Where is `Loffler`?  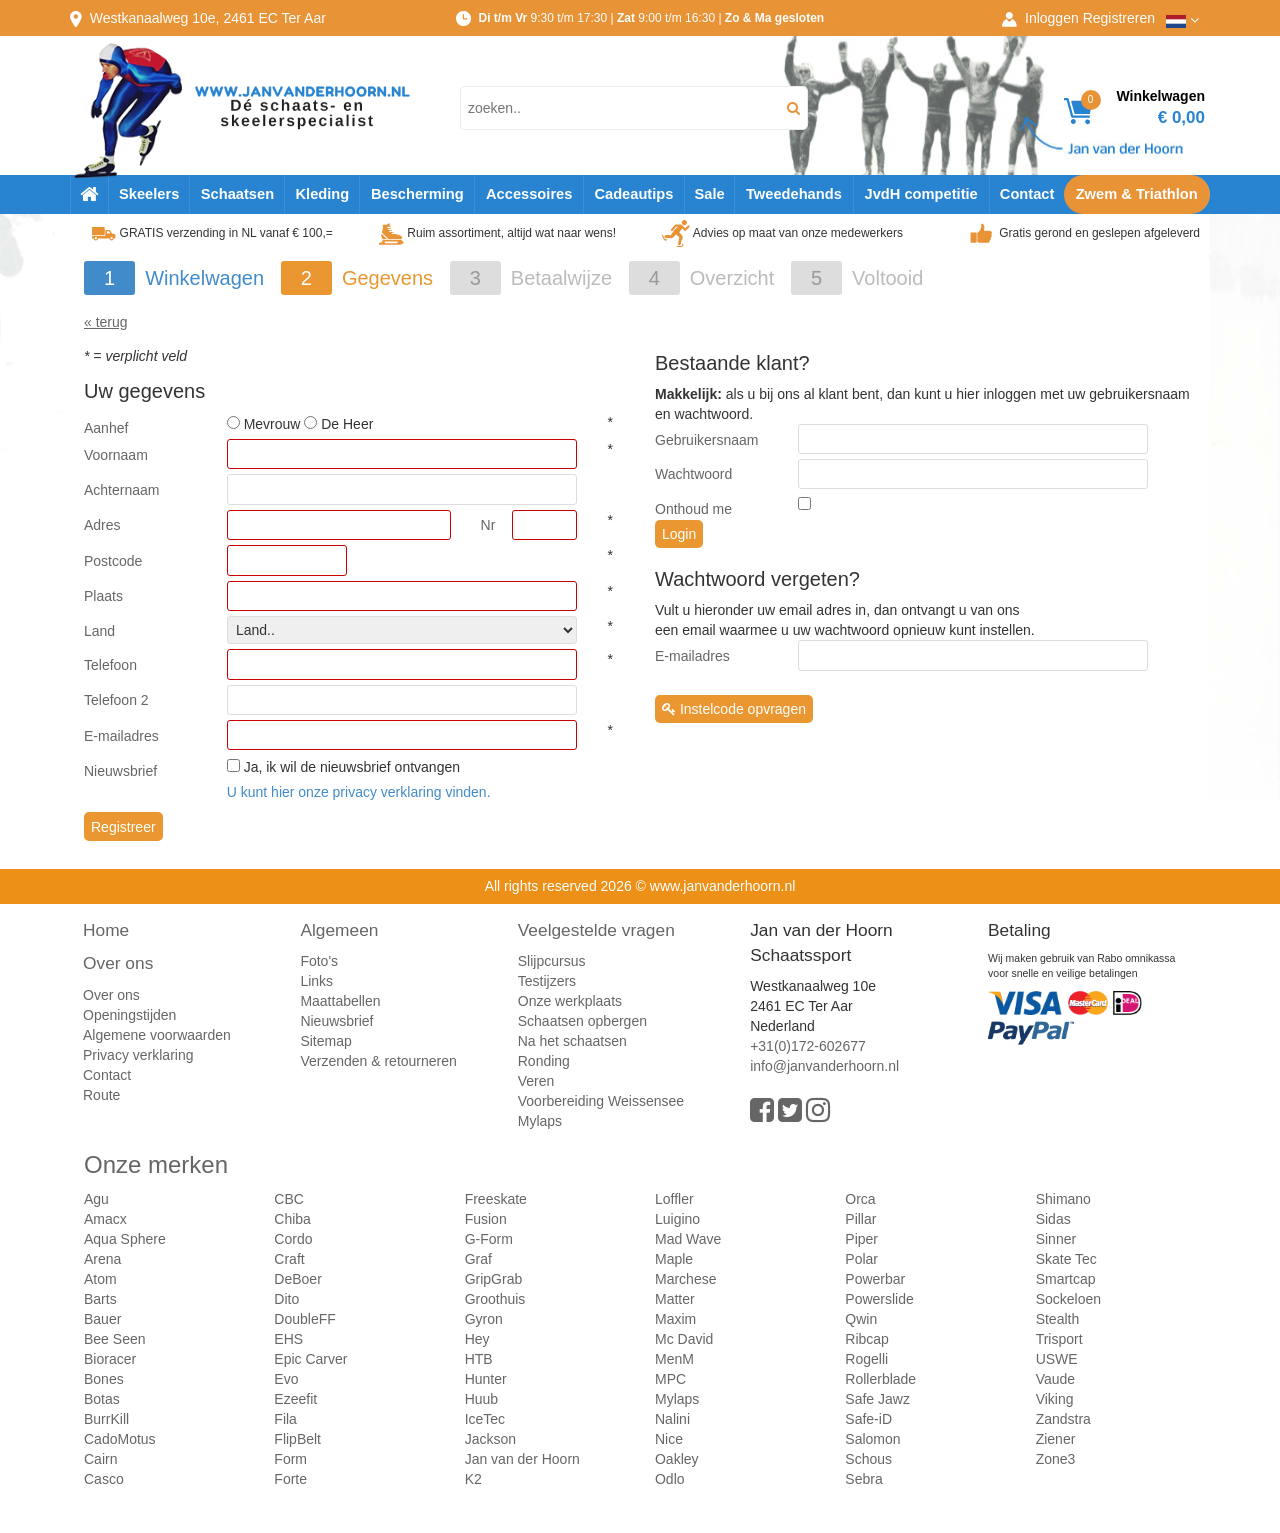 Loffler is located at coordinates (674, 1199).